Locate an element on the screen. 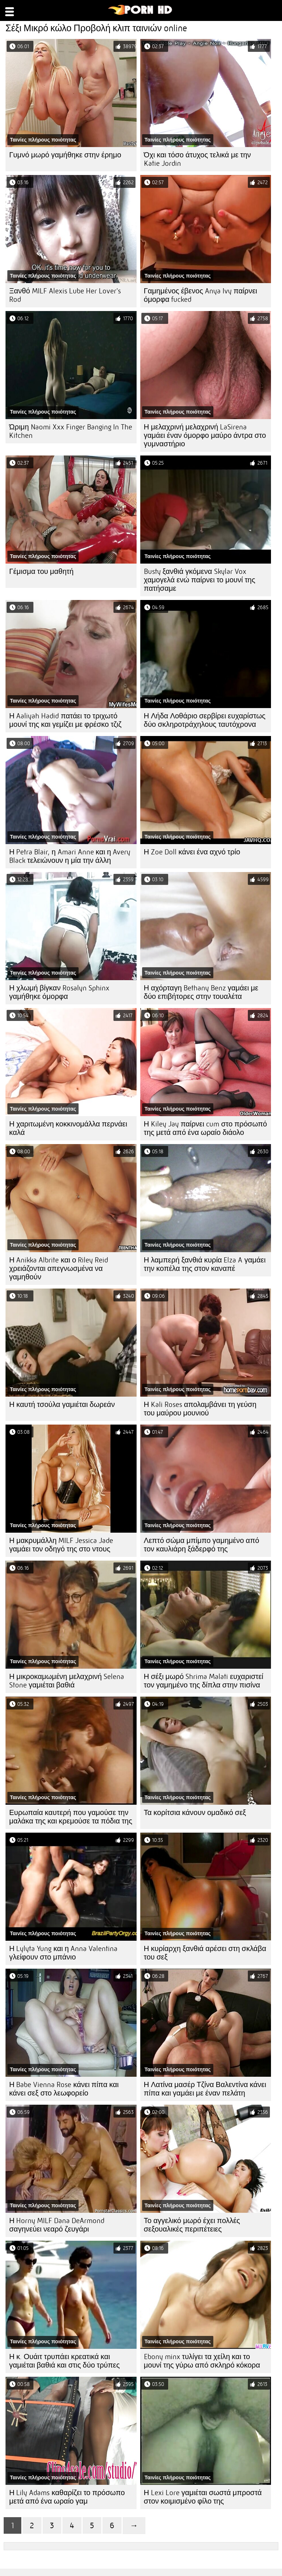  Η χλωμή βίγκαν Rosalyn Sphinx γαμήθηκε όμορφα is located at coordinates (59, 992).